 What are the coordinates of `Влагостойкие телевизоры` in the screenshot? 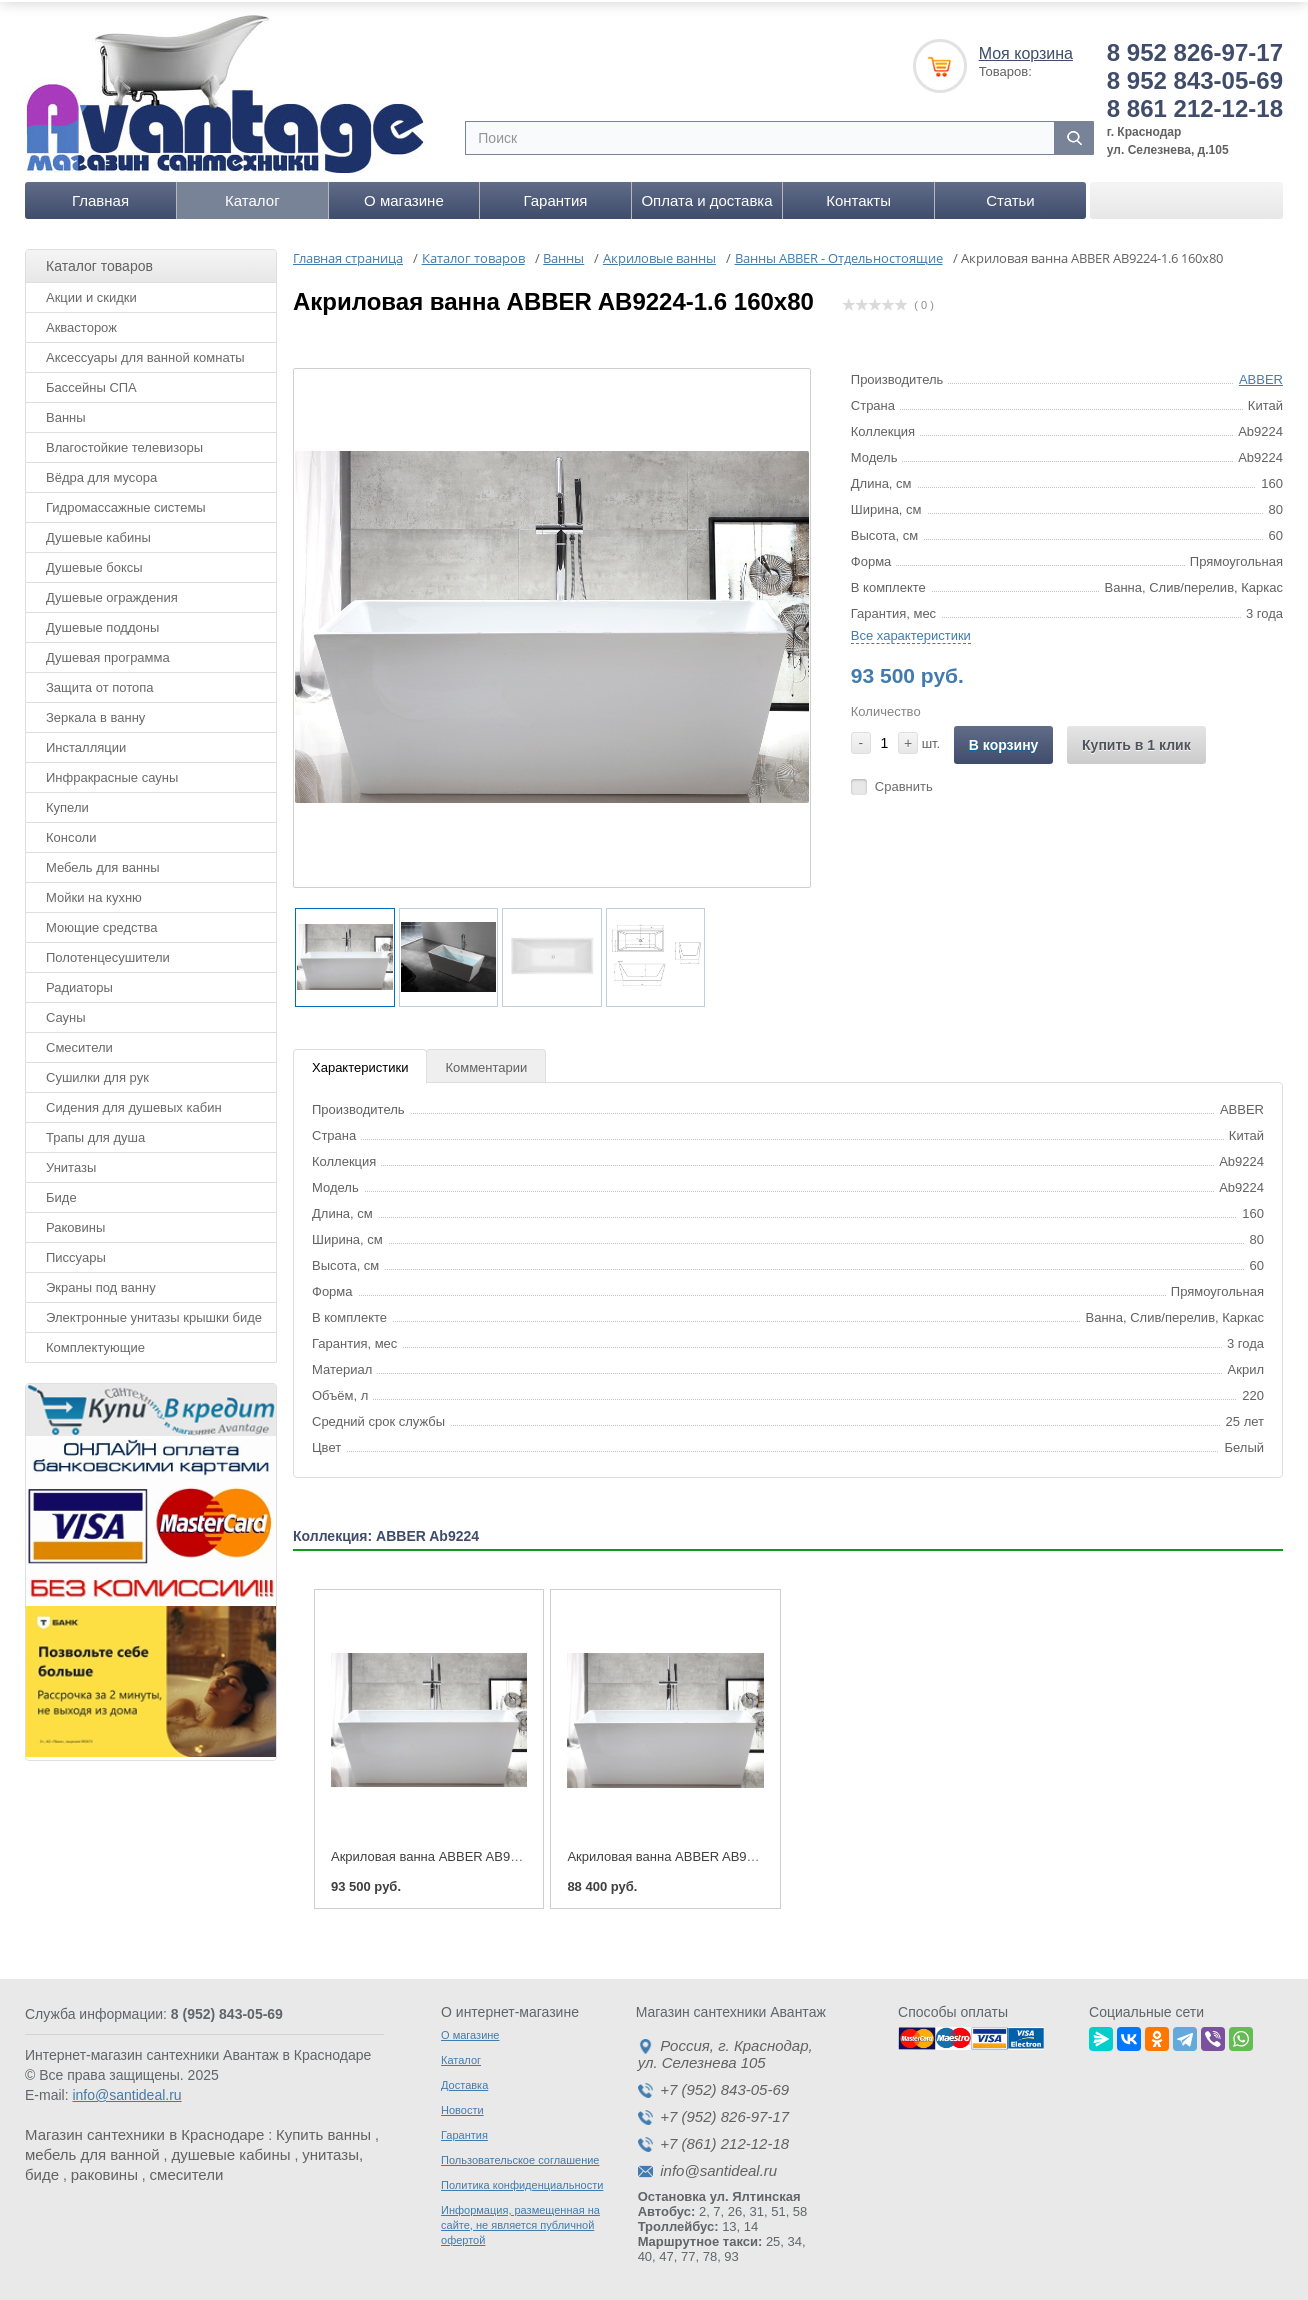 It's located at (124, 443).